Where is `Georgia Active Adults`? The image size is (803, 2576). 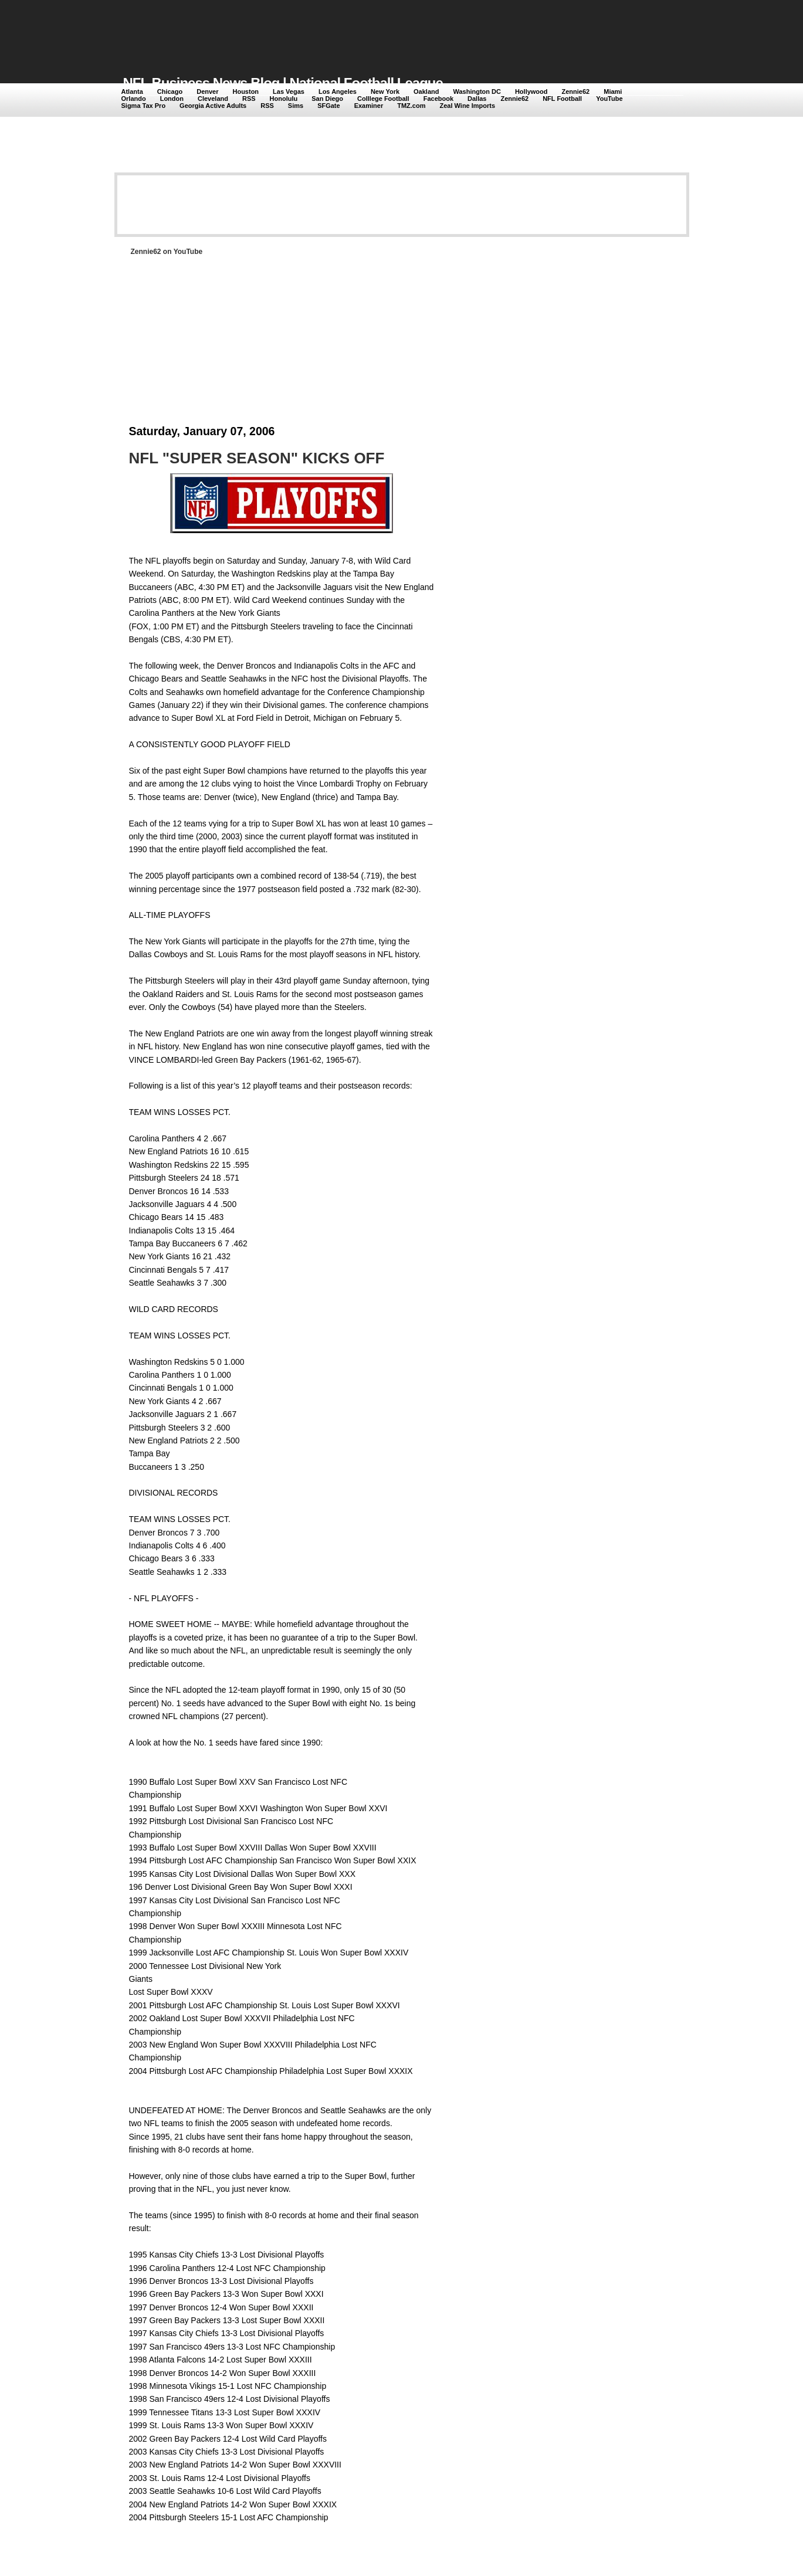
Georgia Active Adults is located at coordinates (212, 105).